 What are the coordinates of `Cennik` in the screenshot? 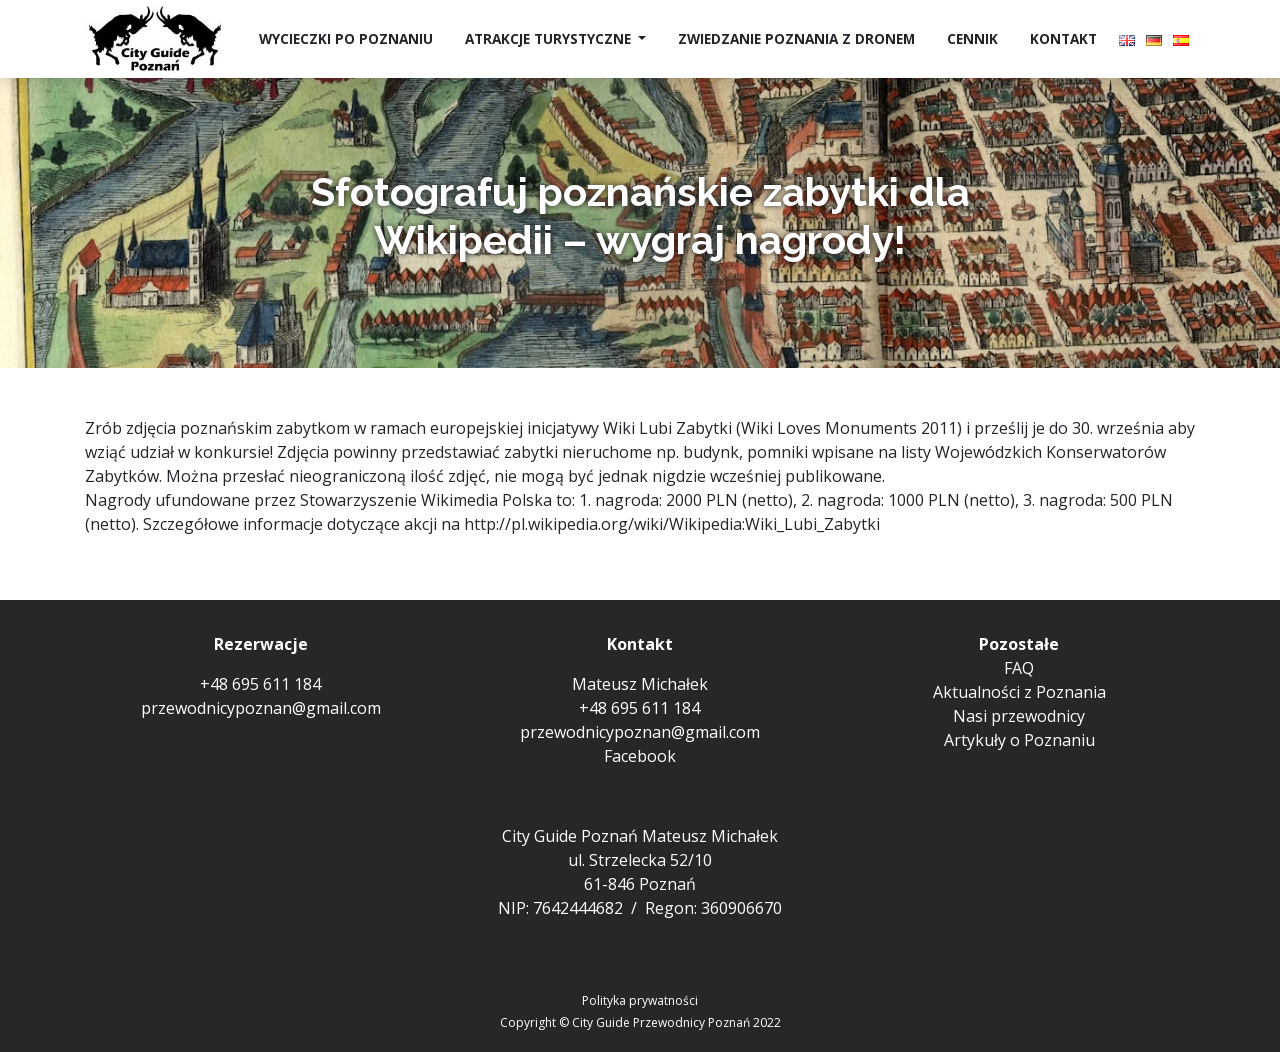 It's located at (972, 38).